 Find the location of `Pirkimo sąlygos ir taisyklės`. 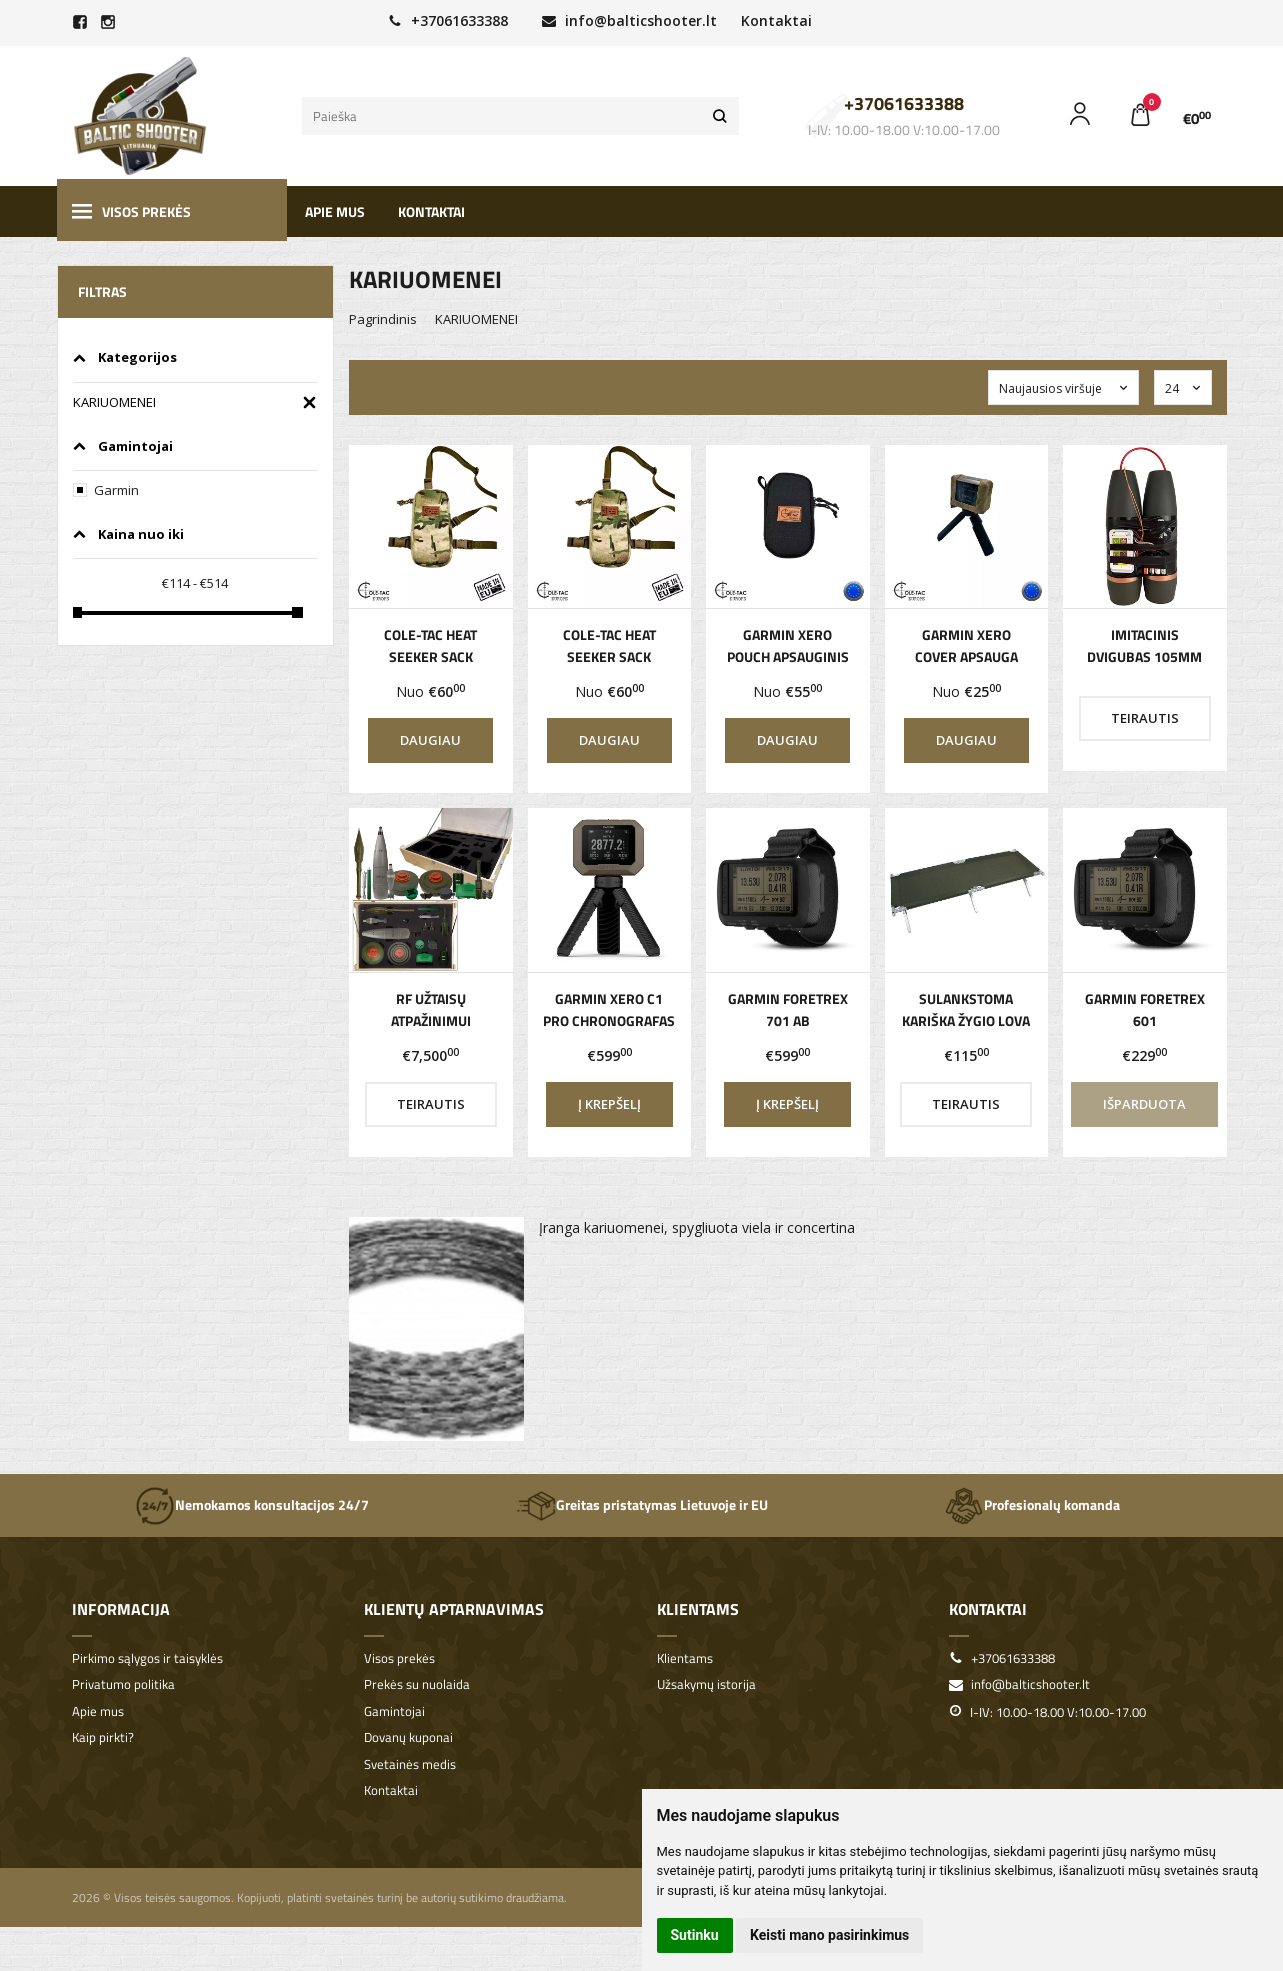

Pirkimo sąlygos ir taisyklės is located at coordinates (147, 1658).